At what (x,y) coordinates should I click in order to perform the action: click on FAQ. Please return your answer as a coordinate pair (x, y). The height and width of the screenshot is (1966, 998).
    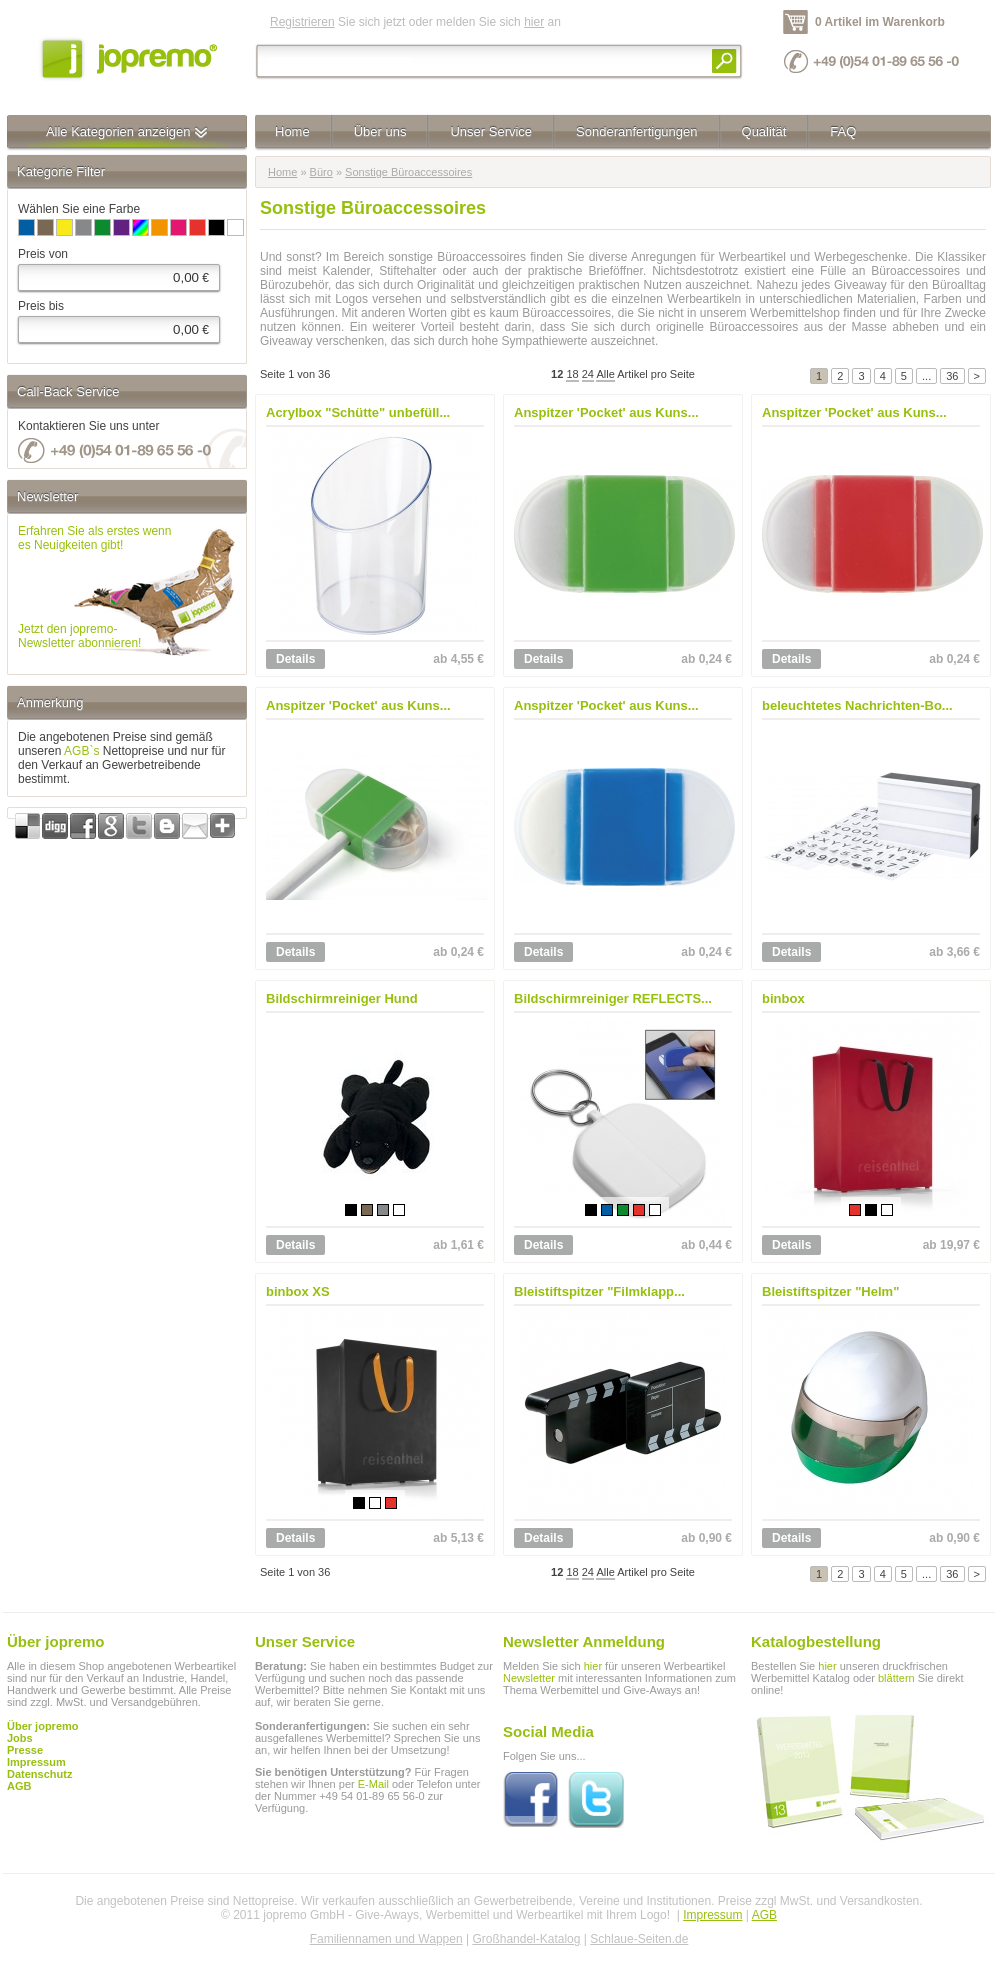
    Looking at the image, I should click on (843, 131).